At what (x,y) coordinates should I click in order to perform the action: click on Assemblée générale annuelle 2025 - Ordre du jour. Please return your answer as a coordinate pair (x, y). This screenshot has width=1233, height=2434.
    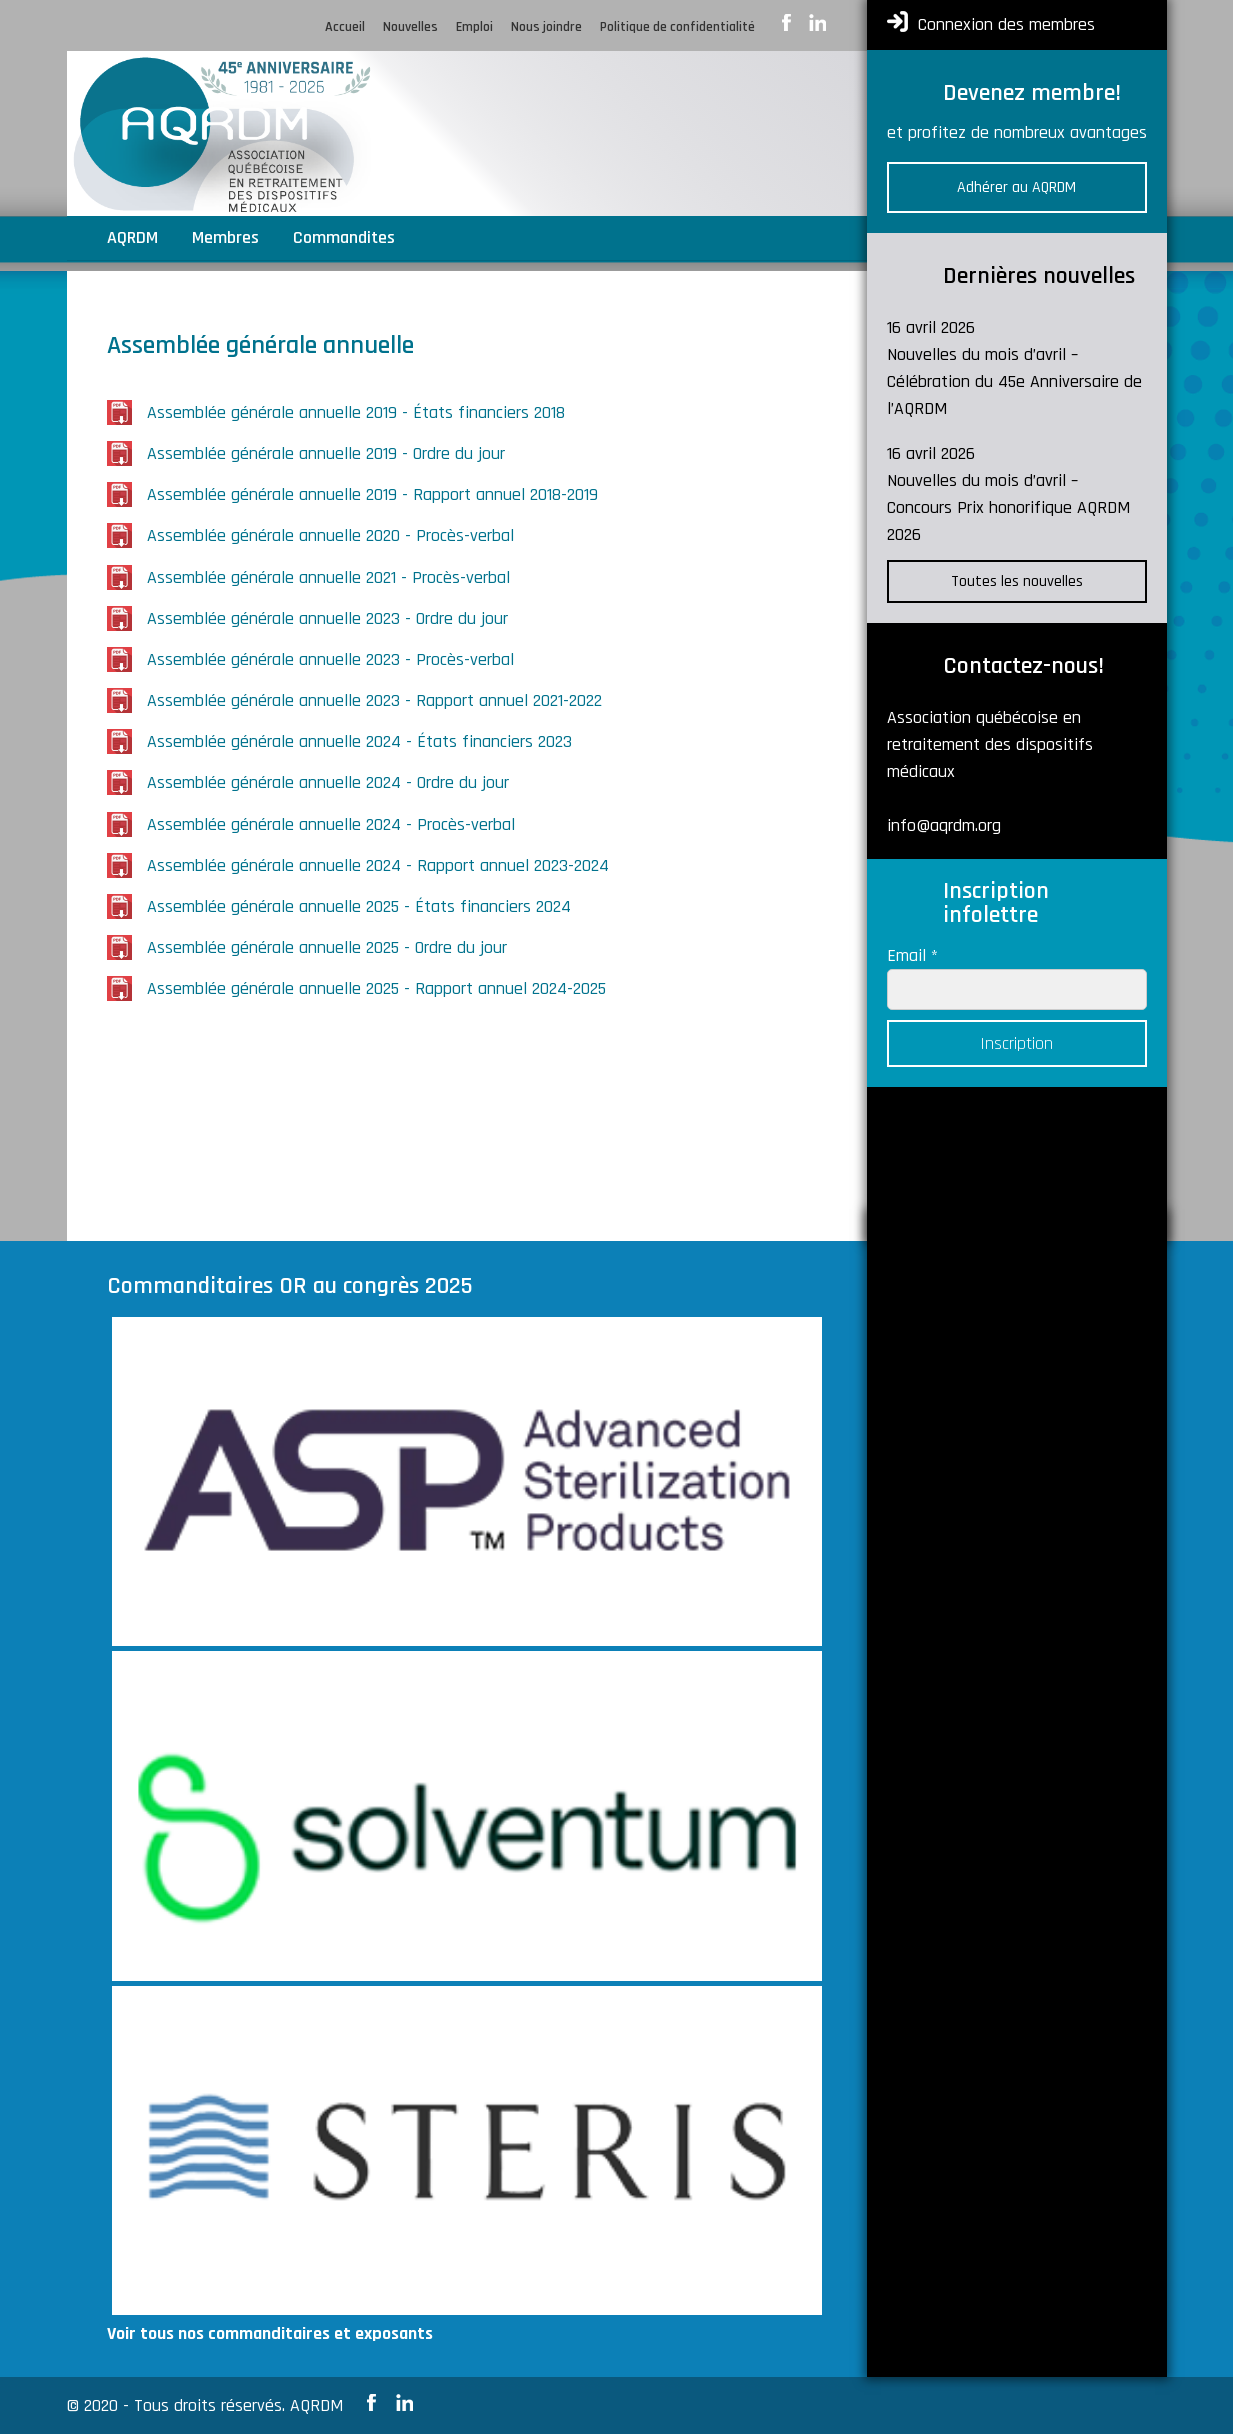
    Looking at the image, I should click on (327, 947).